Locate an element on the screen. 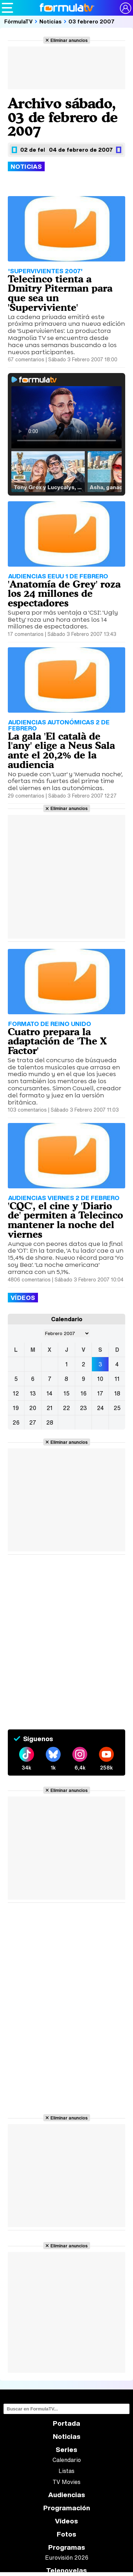 This screenshot has height=2576, width=133. TV Movies is located at coordinates (66, 2482).